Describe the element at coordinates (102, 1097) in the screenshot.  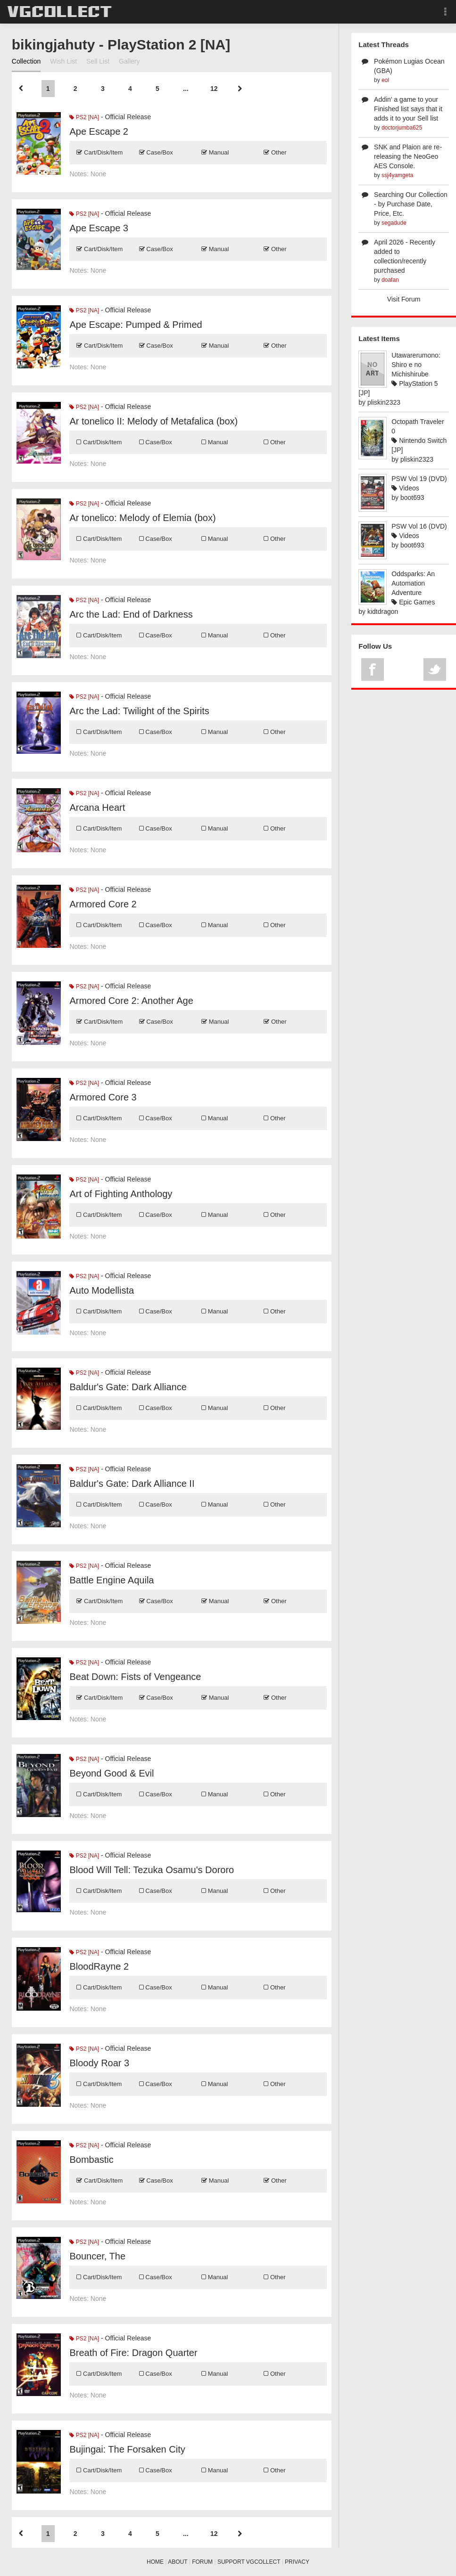
I see `Armored Core 3` at that location.